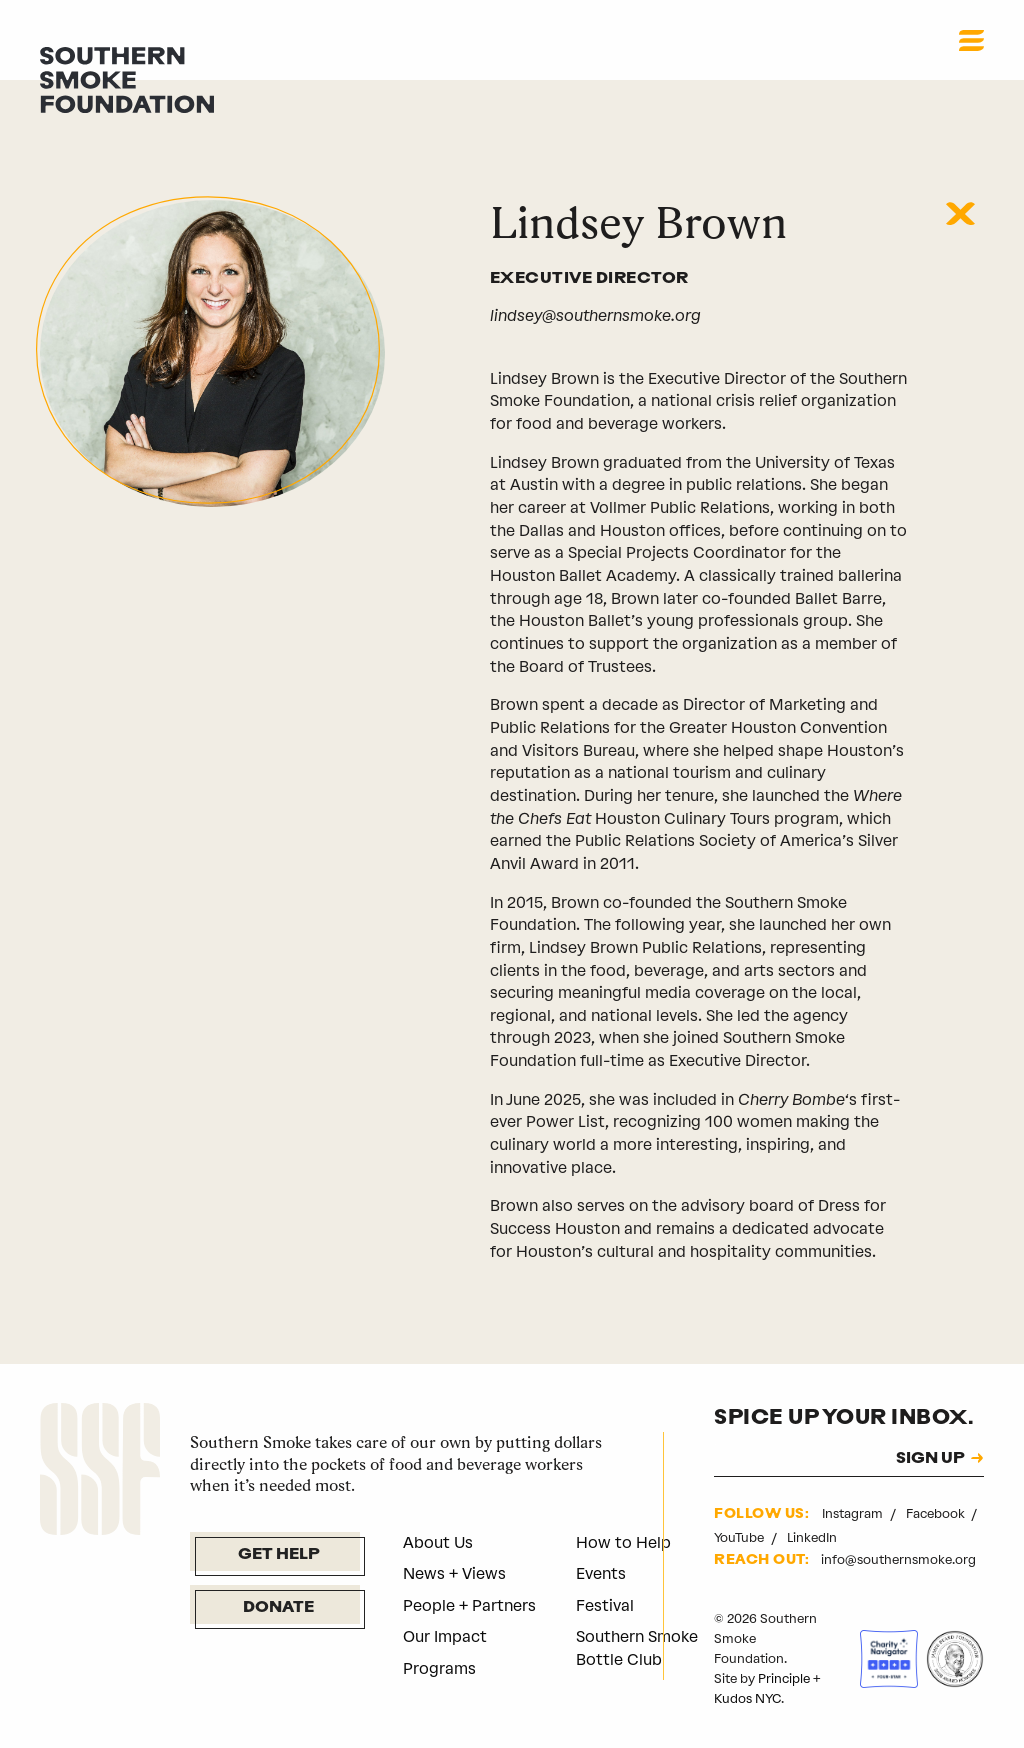 The height and width of the screenshot is (1748, 1024). Describe the element at coordinates (454, 1573) in the screenshot. I see `News + Views` at that location.